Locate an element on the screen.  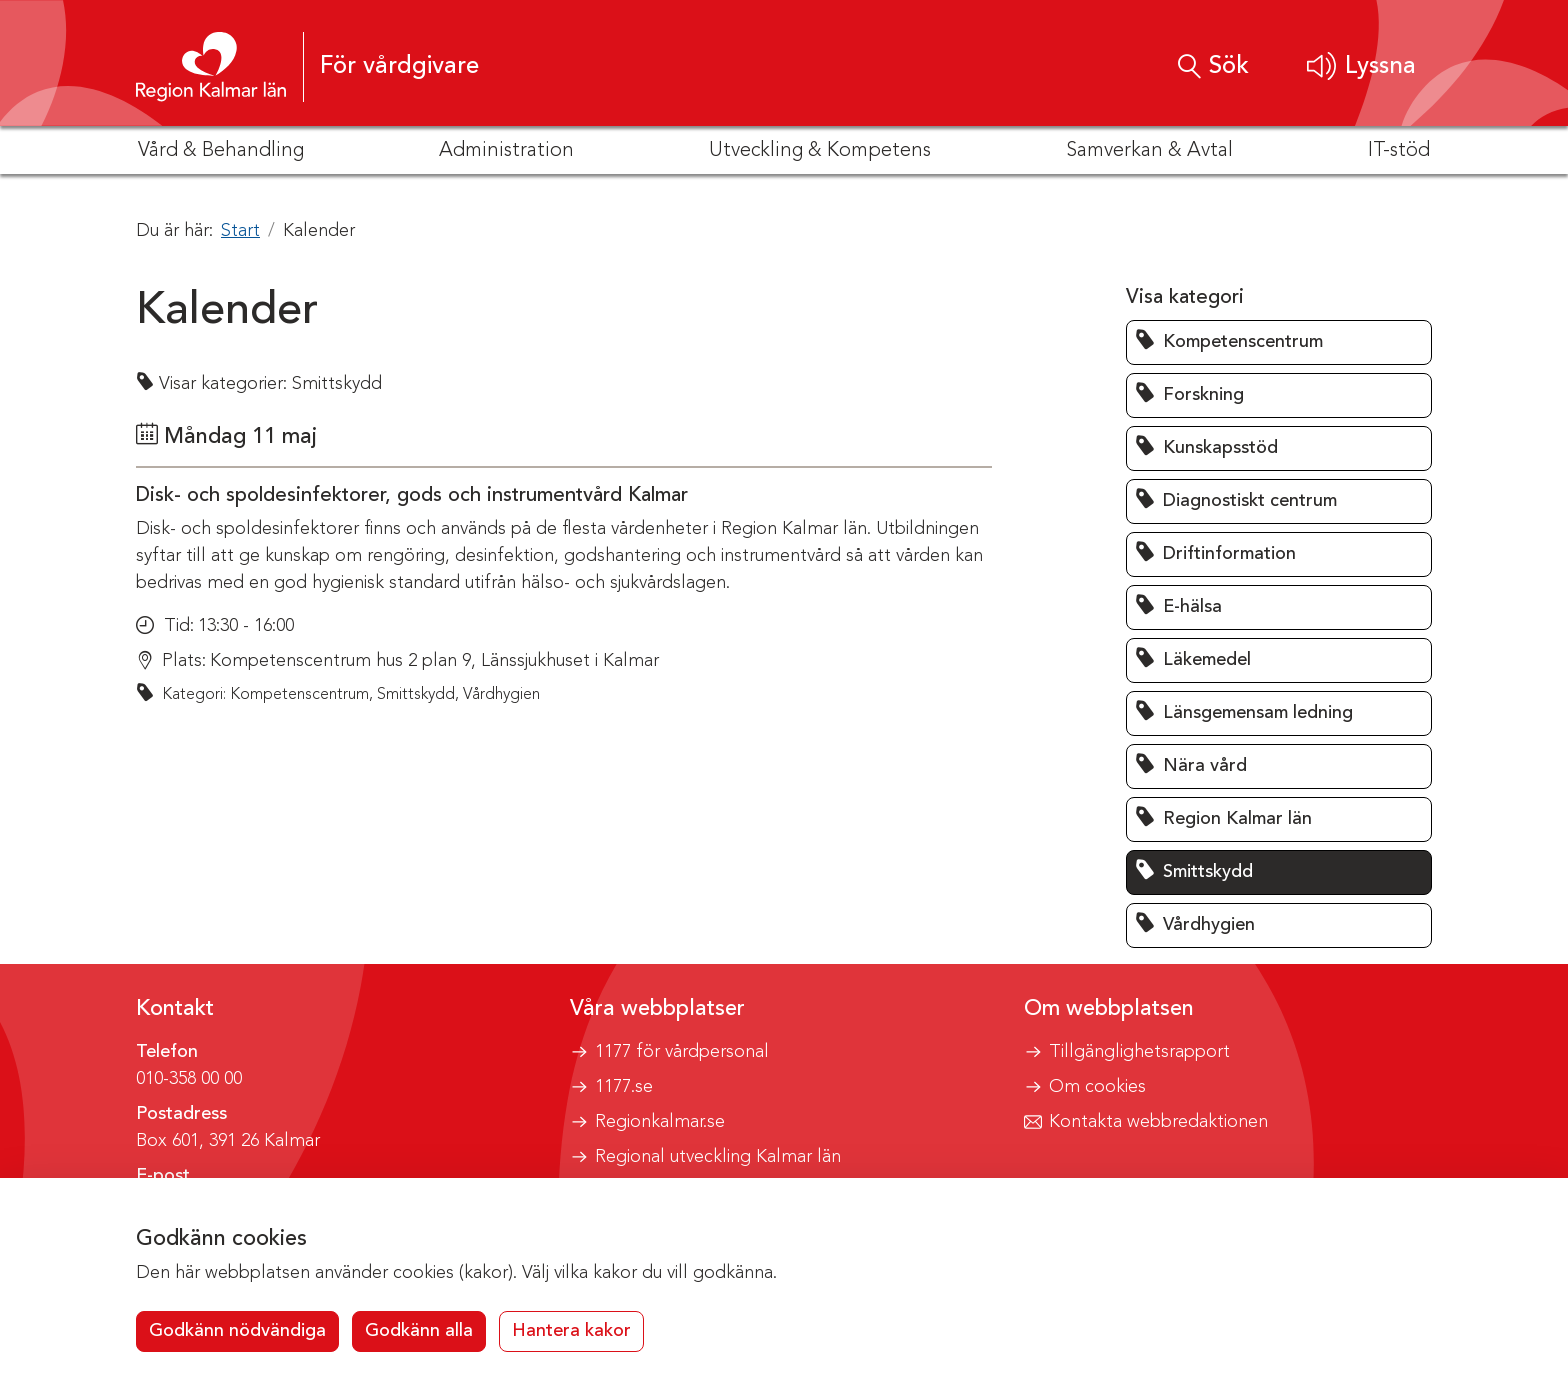
Samverkan & Avtal [button] is located at coordinates (1149, 151).